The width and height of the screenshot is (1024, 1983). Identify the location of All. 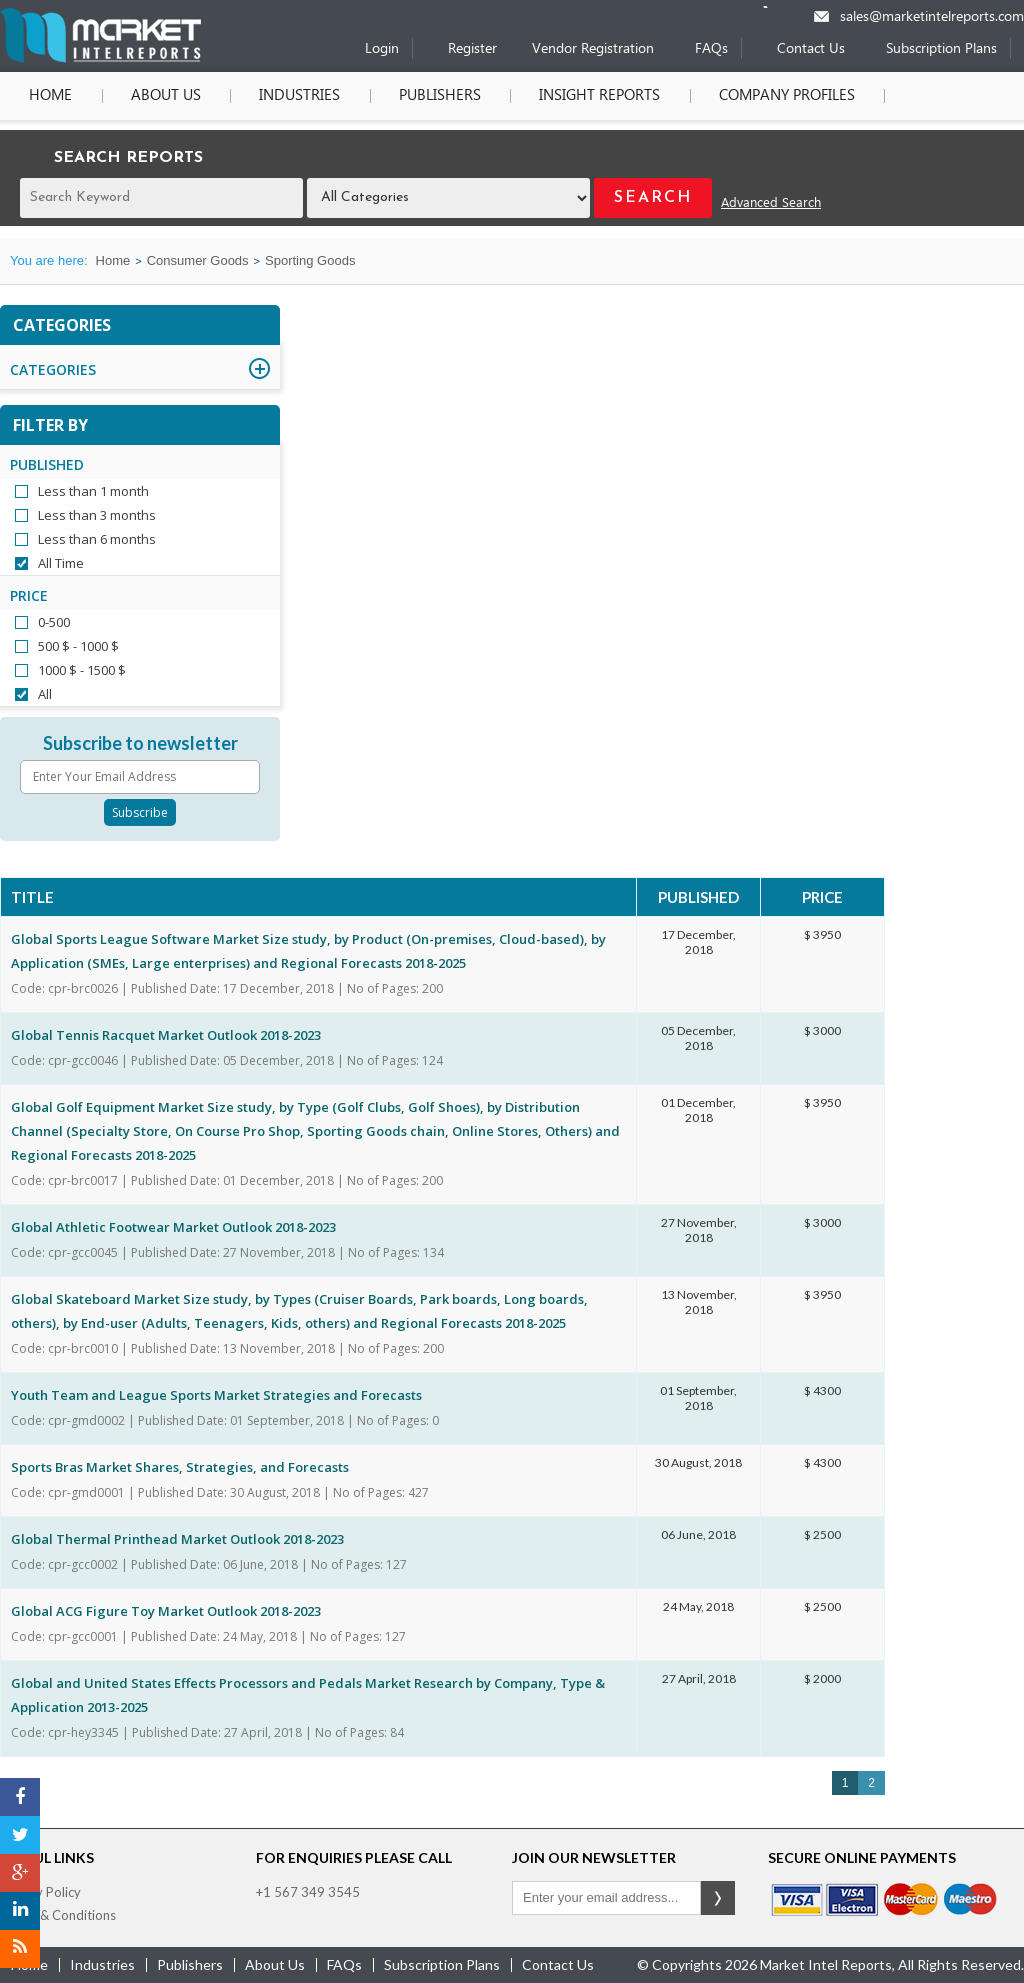
(45, 694).